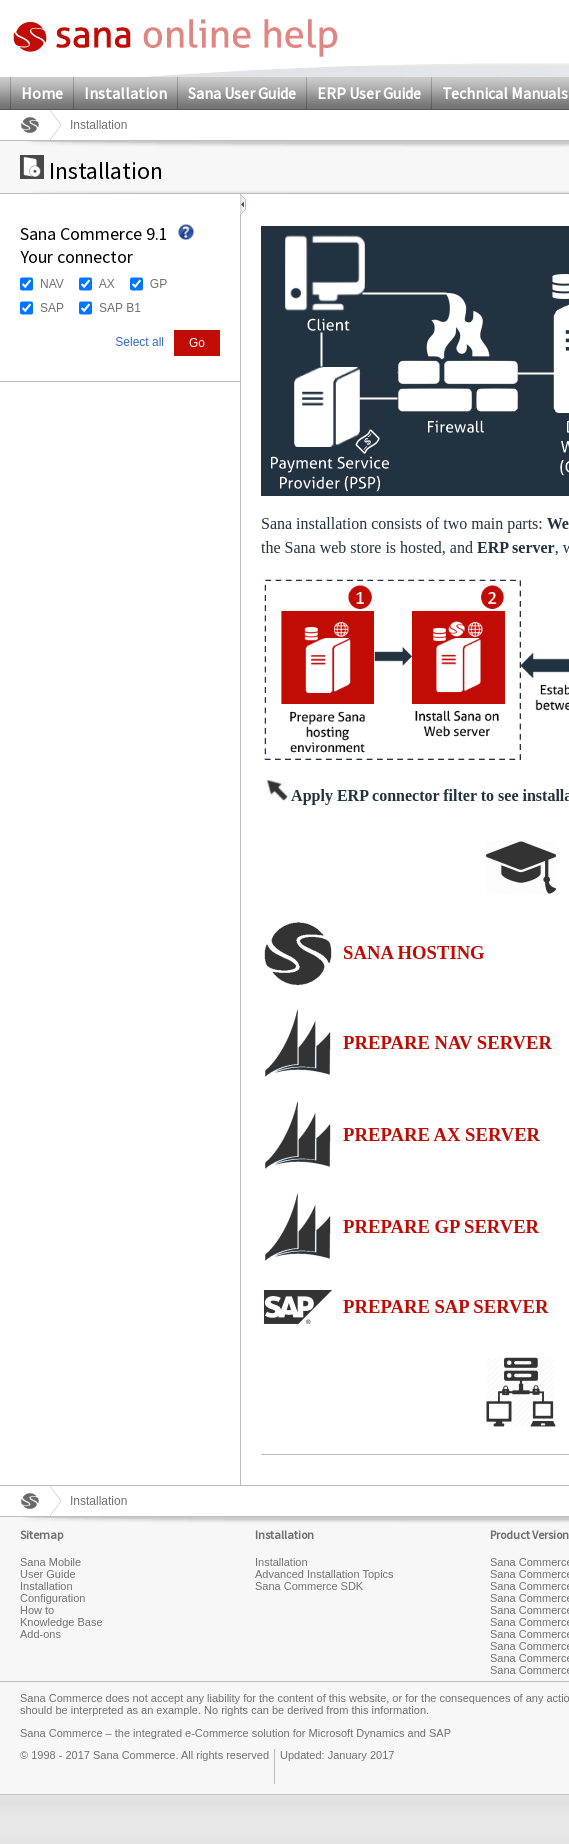  Describe the element at coordinates (158, 284) in the screenshot. I see `GP` at that location.